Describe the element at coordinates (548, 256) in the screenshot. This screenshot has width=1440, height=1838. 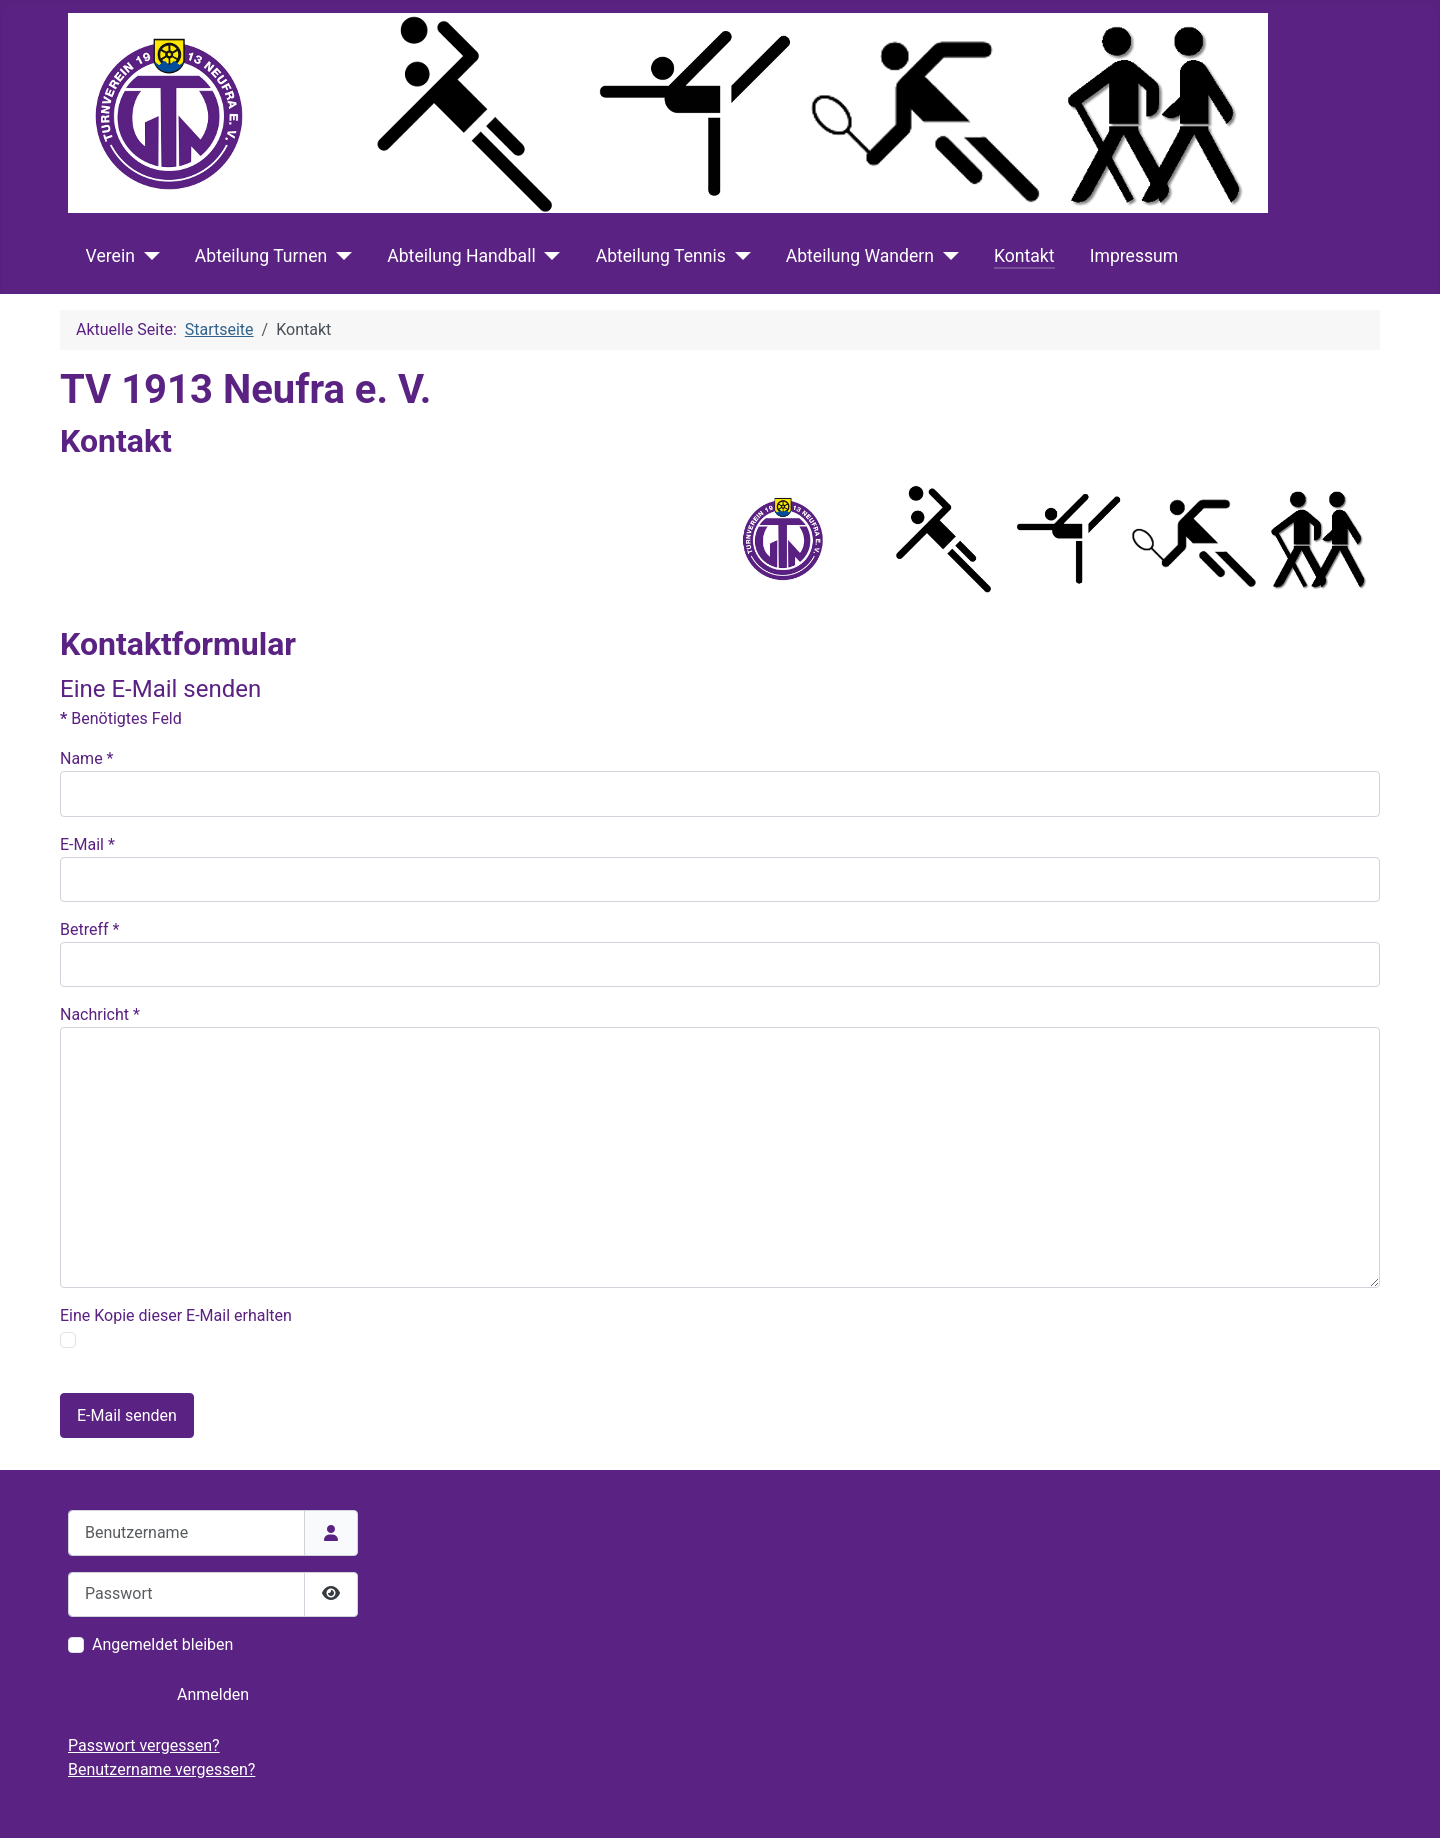
I see `[Abteilung Handball]` at that location.